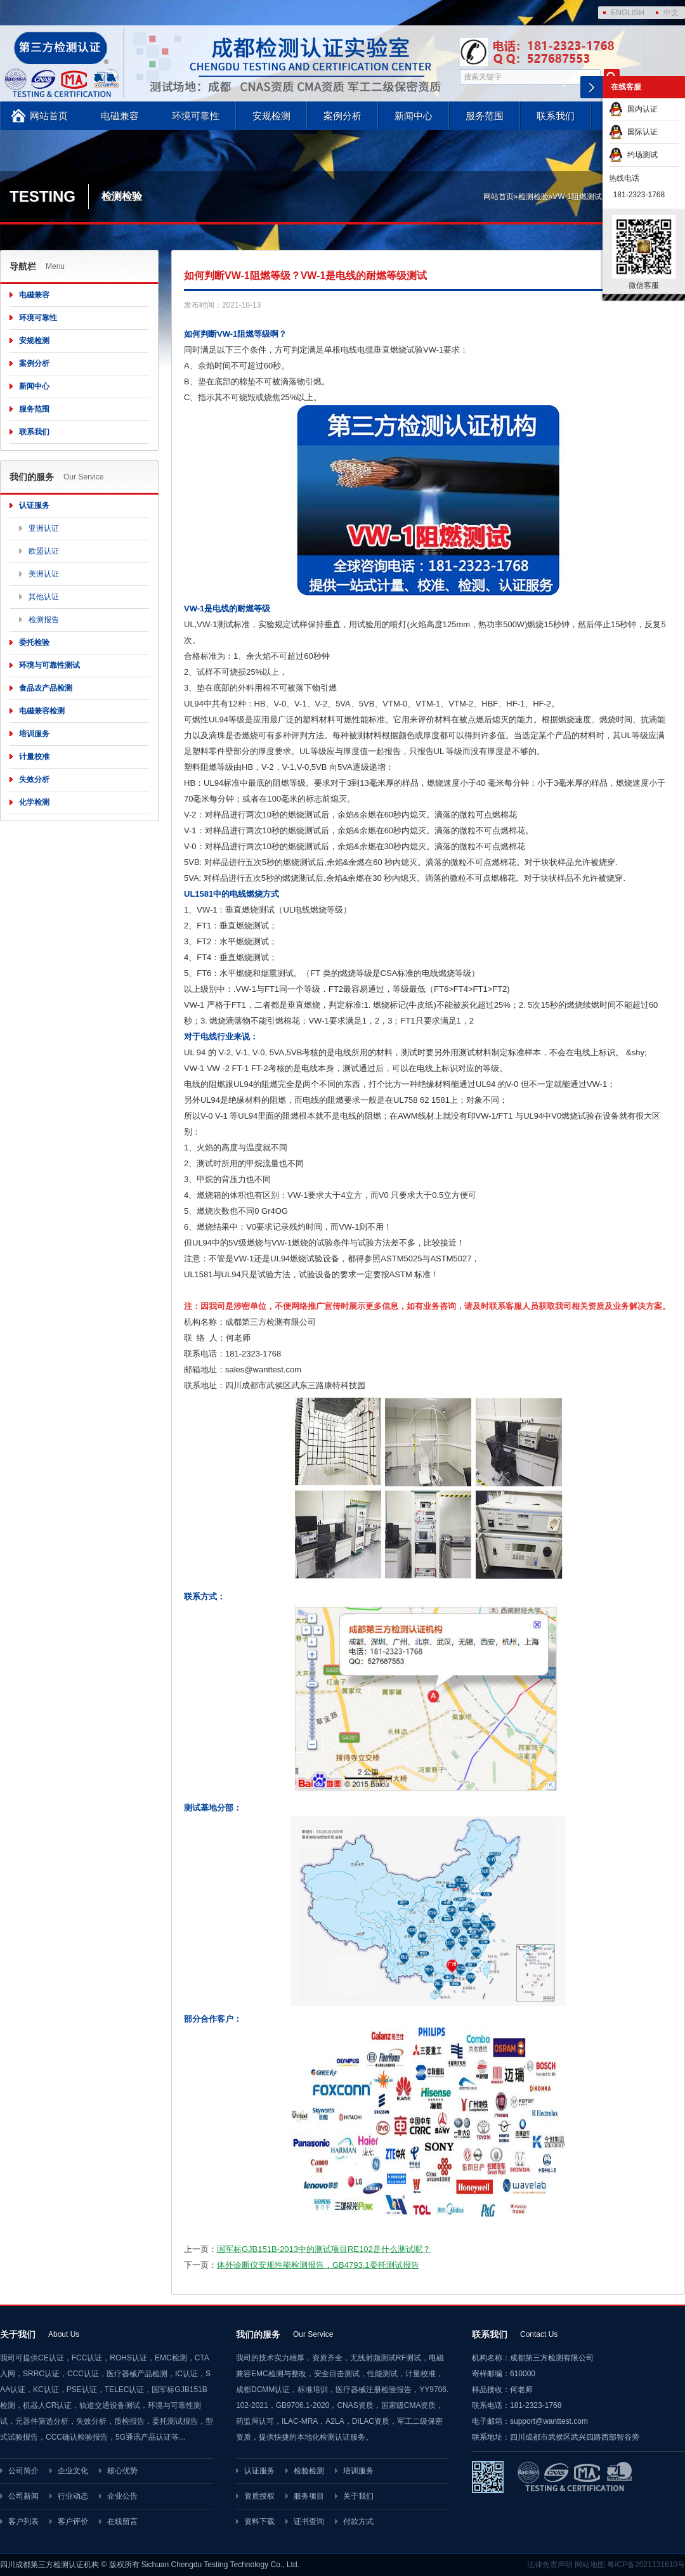 The width and height of the screenshot is (685, 2576). What do you see at coordinates (44, 596) in the screenshot?
I see `其他认证` at bounding box center [44, 596].